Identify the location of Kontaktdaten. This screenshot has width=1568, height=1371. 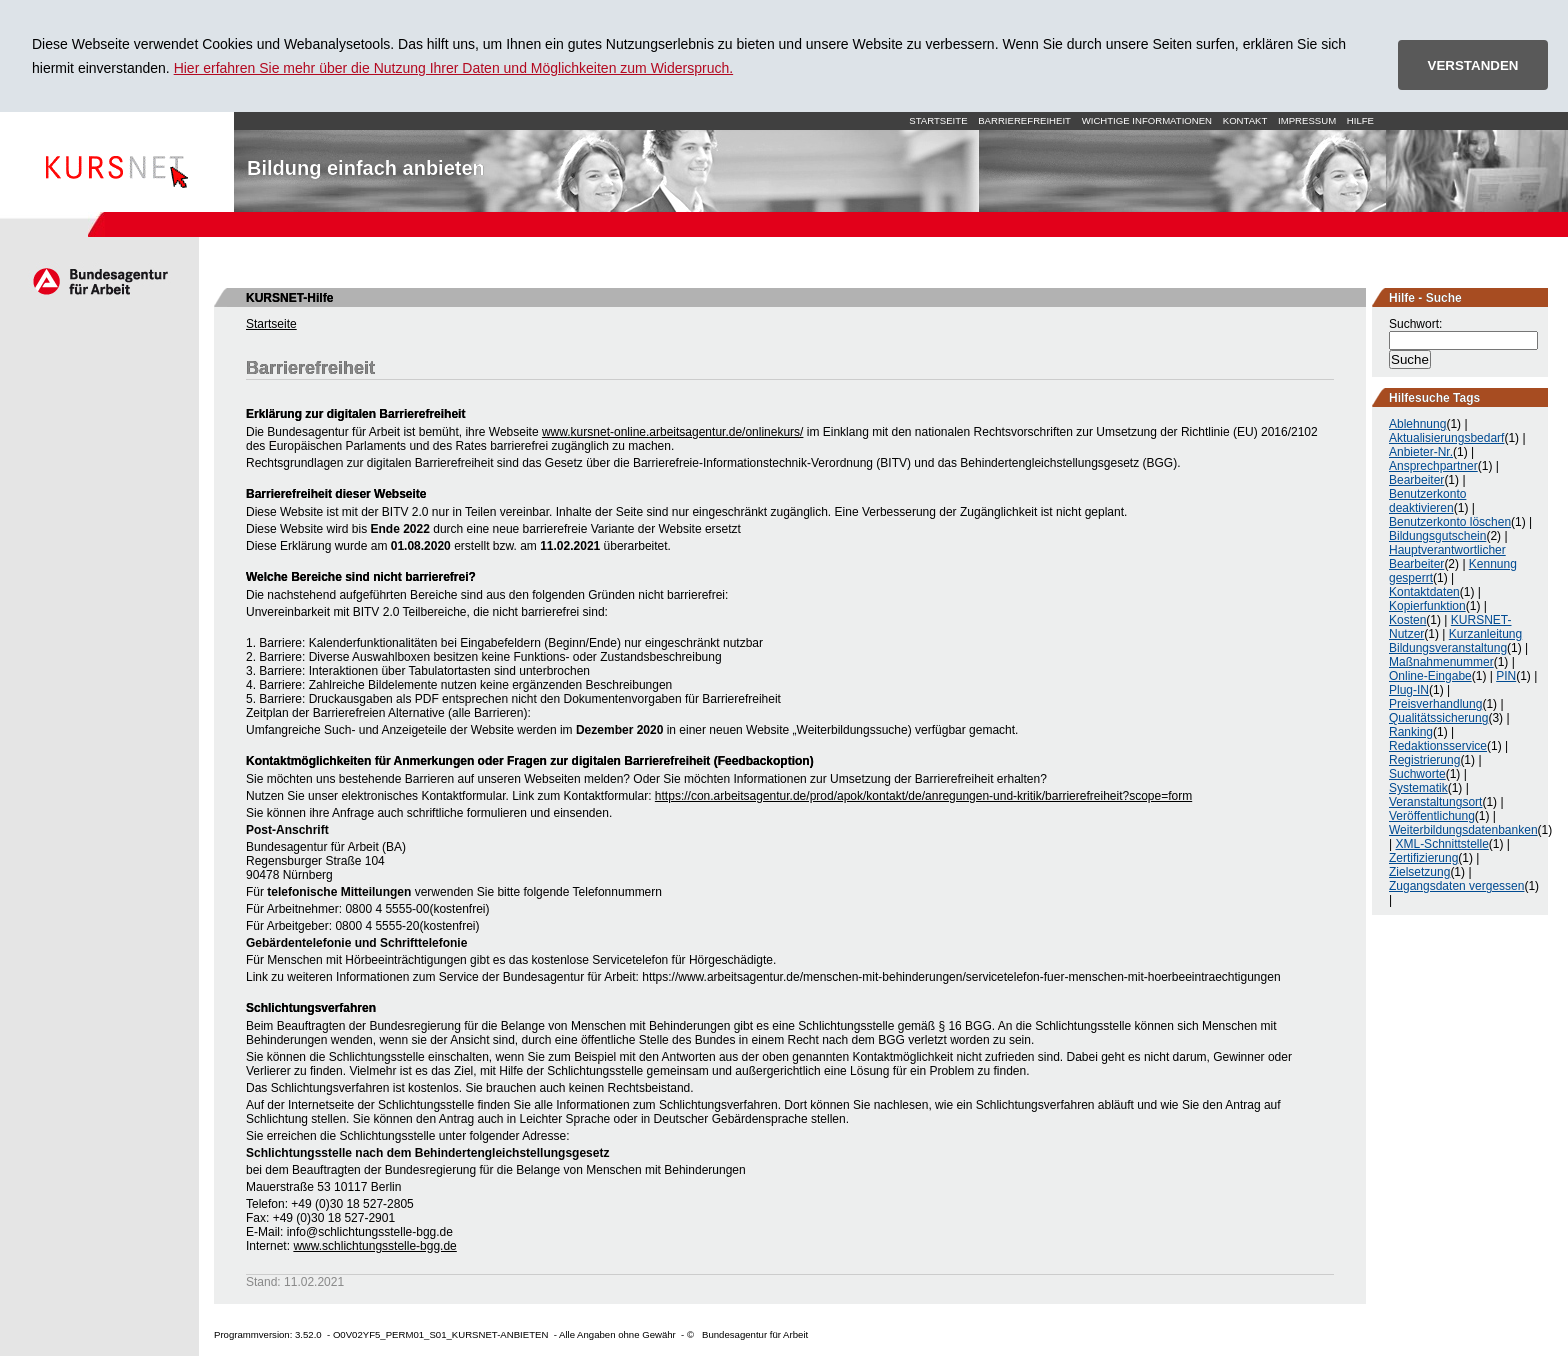
(1424, 592).